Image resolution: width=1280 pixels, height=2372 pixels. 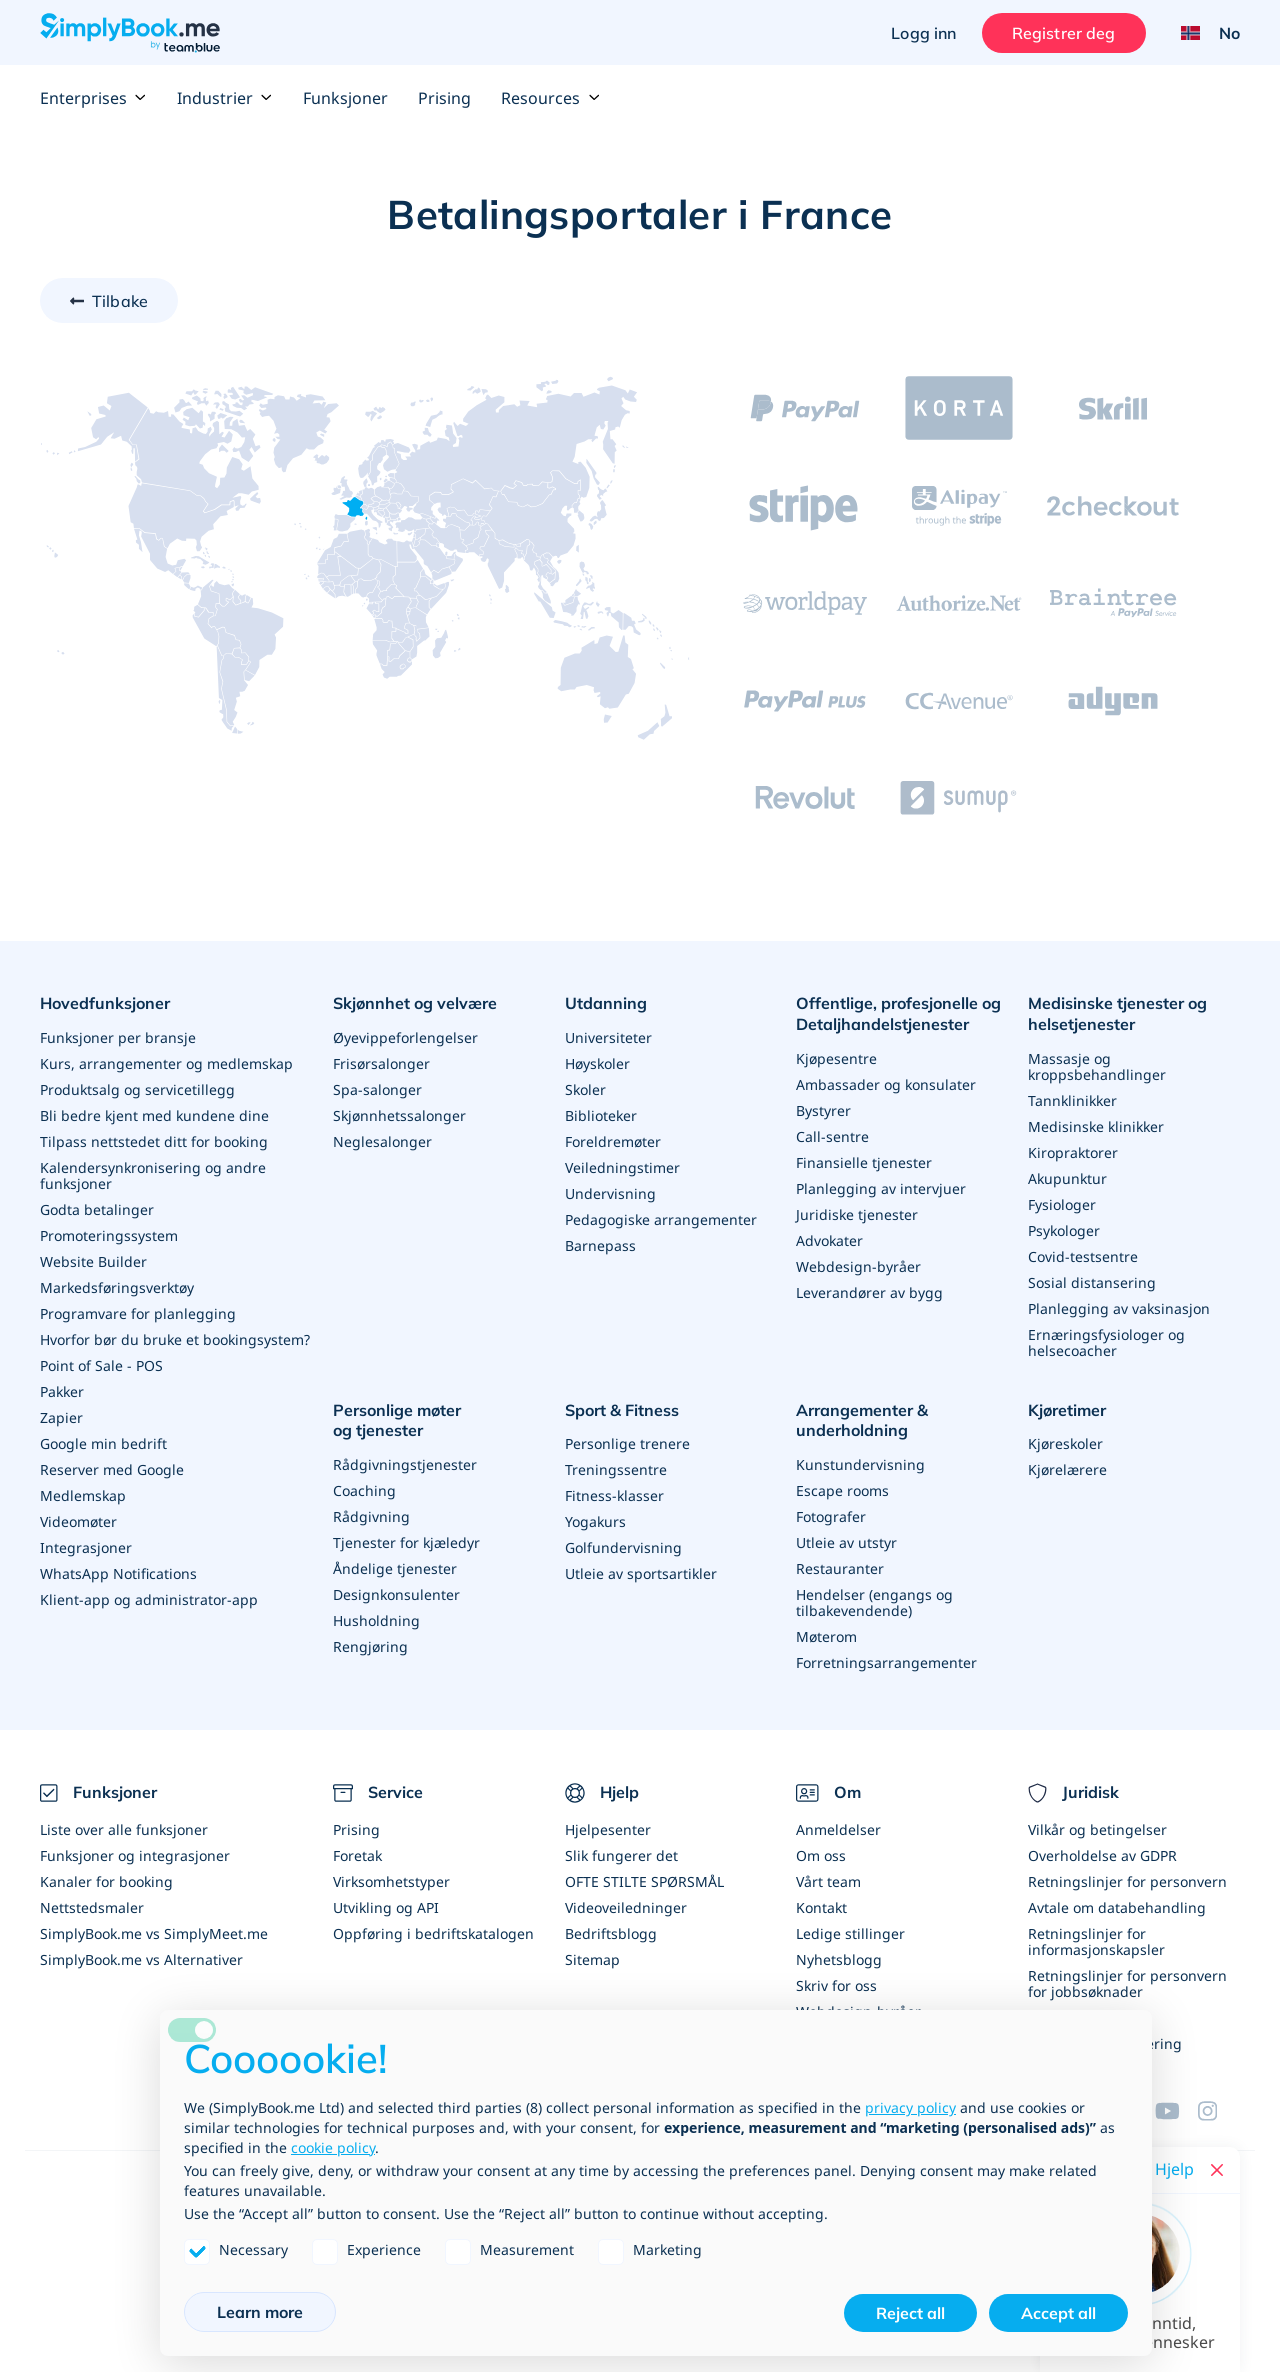 I want to click on Om oss, so click(x=821, y=1855).